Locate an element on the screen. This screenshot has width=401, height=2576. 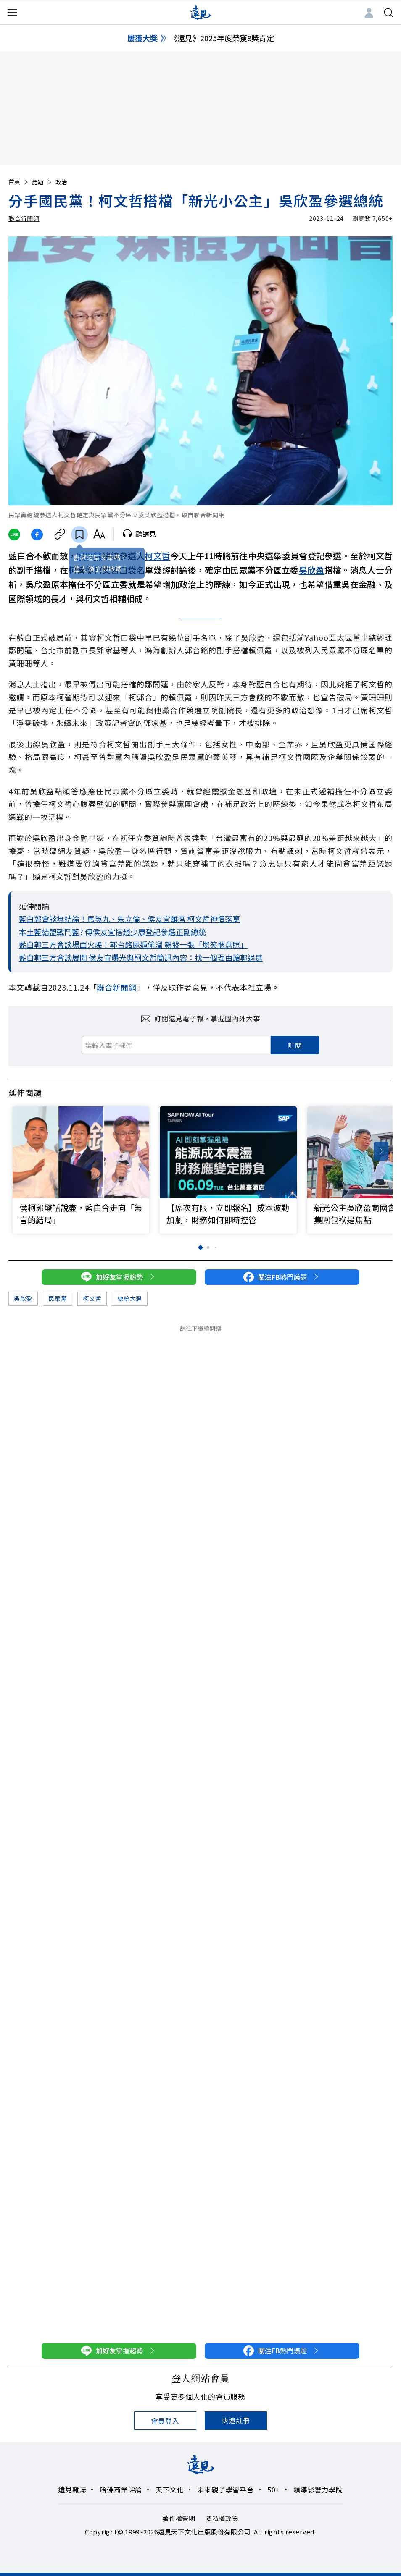
總統大選 is located at coordinates (129, 1298).